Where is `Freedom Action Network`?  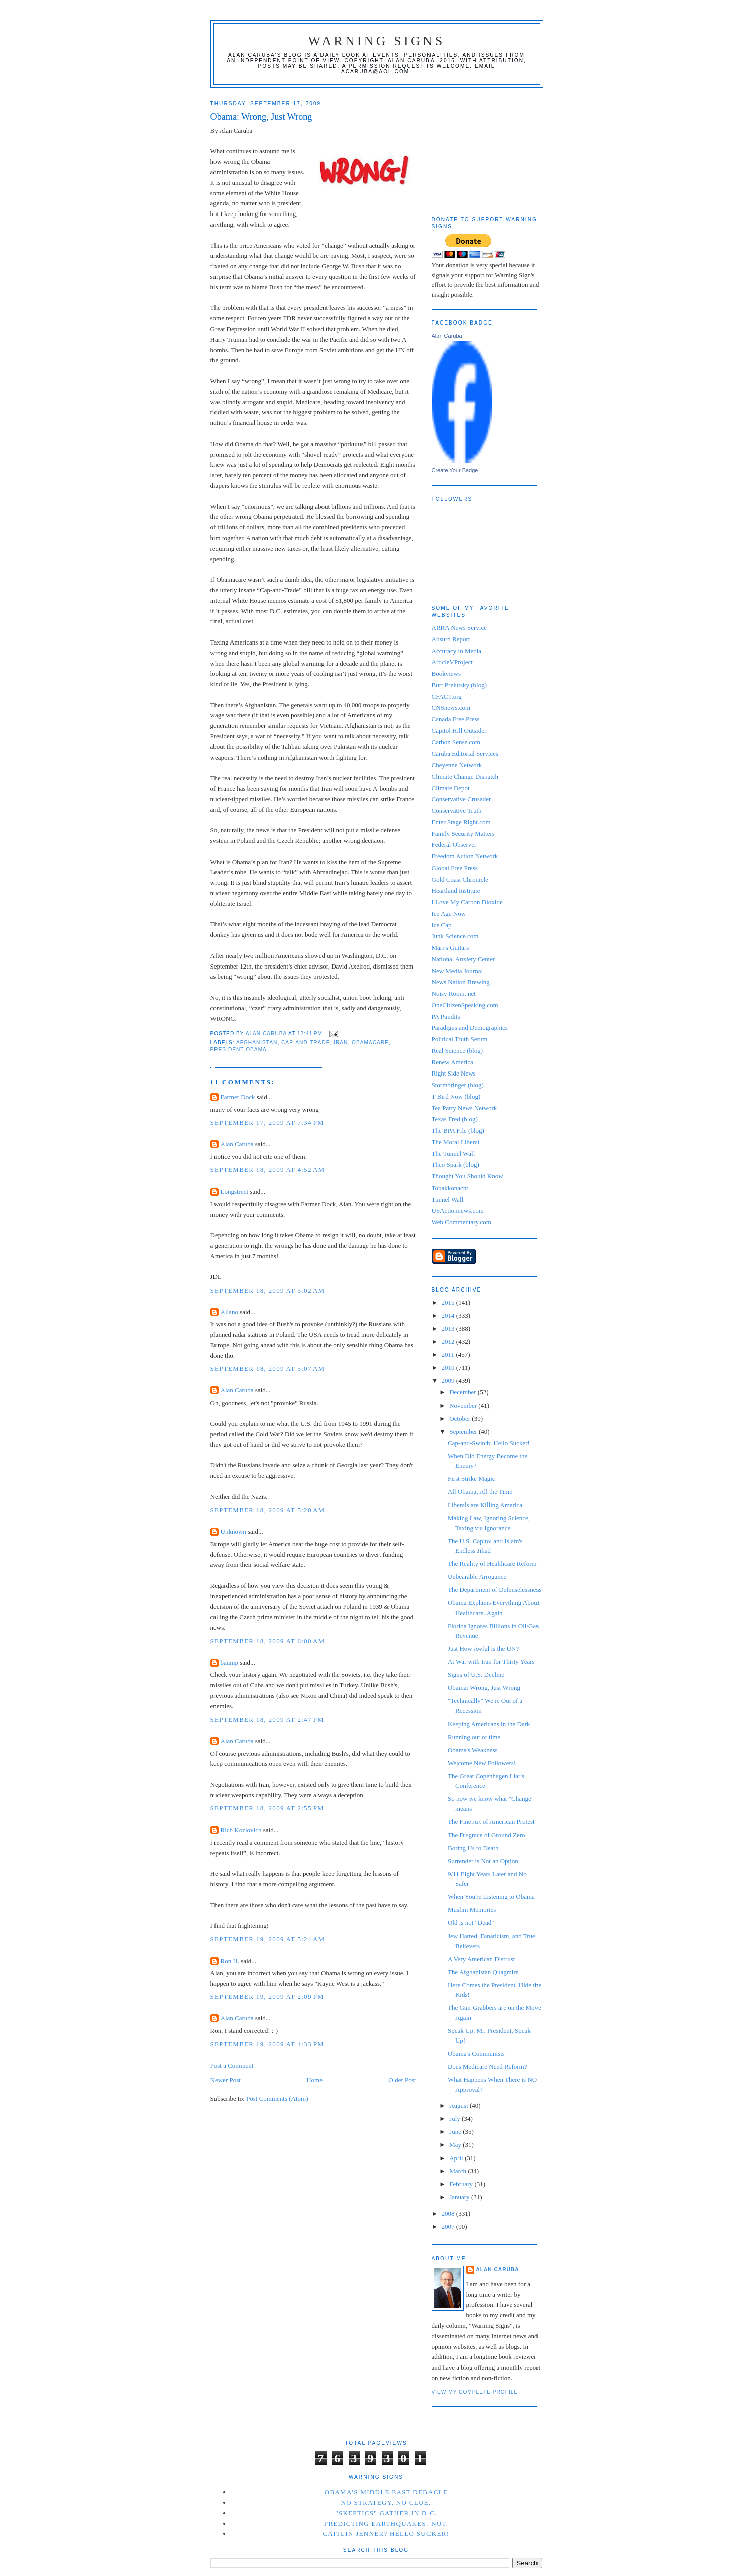 Freedom Action Network is located at coordinates (465, 856).